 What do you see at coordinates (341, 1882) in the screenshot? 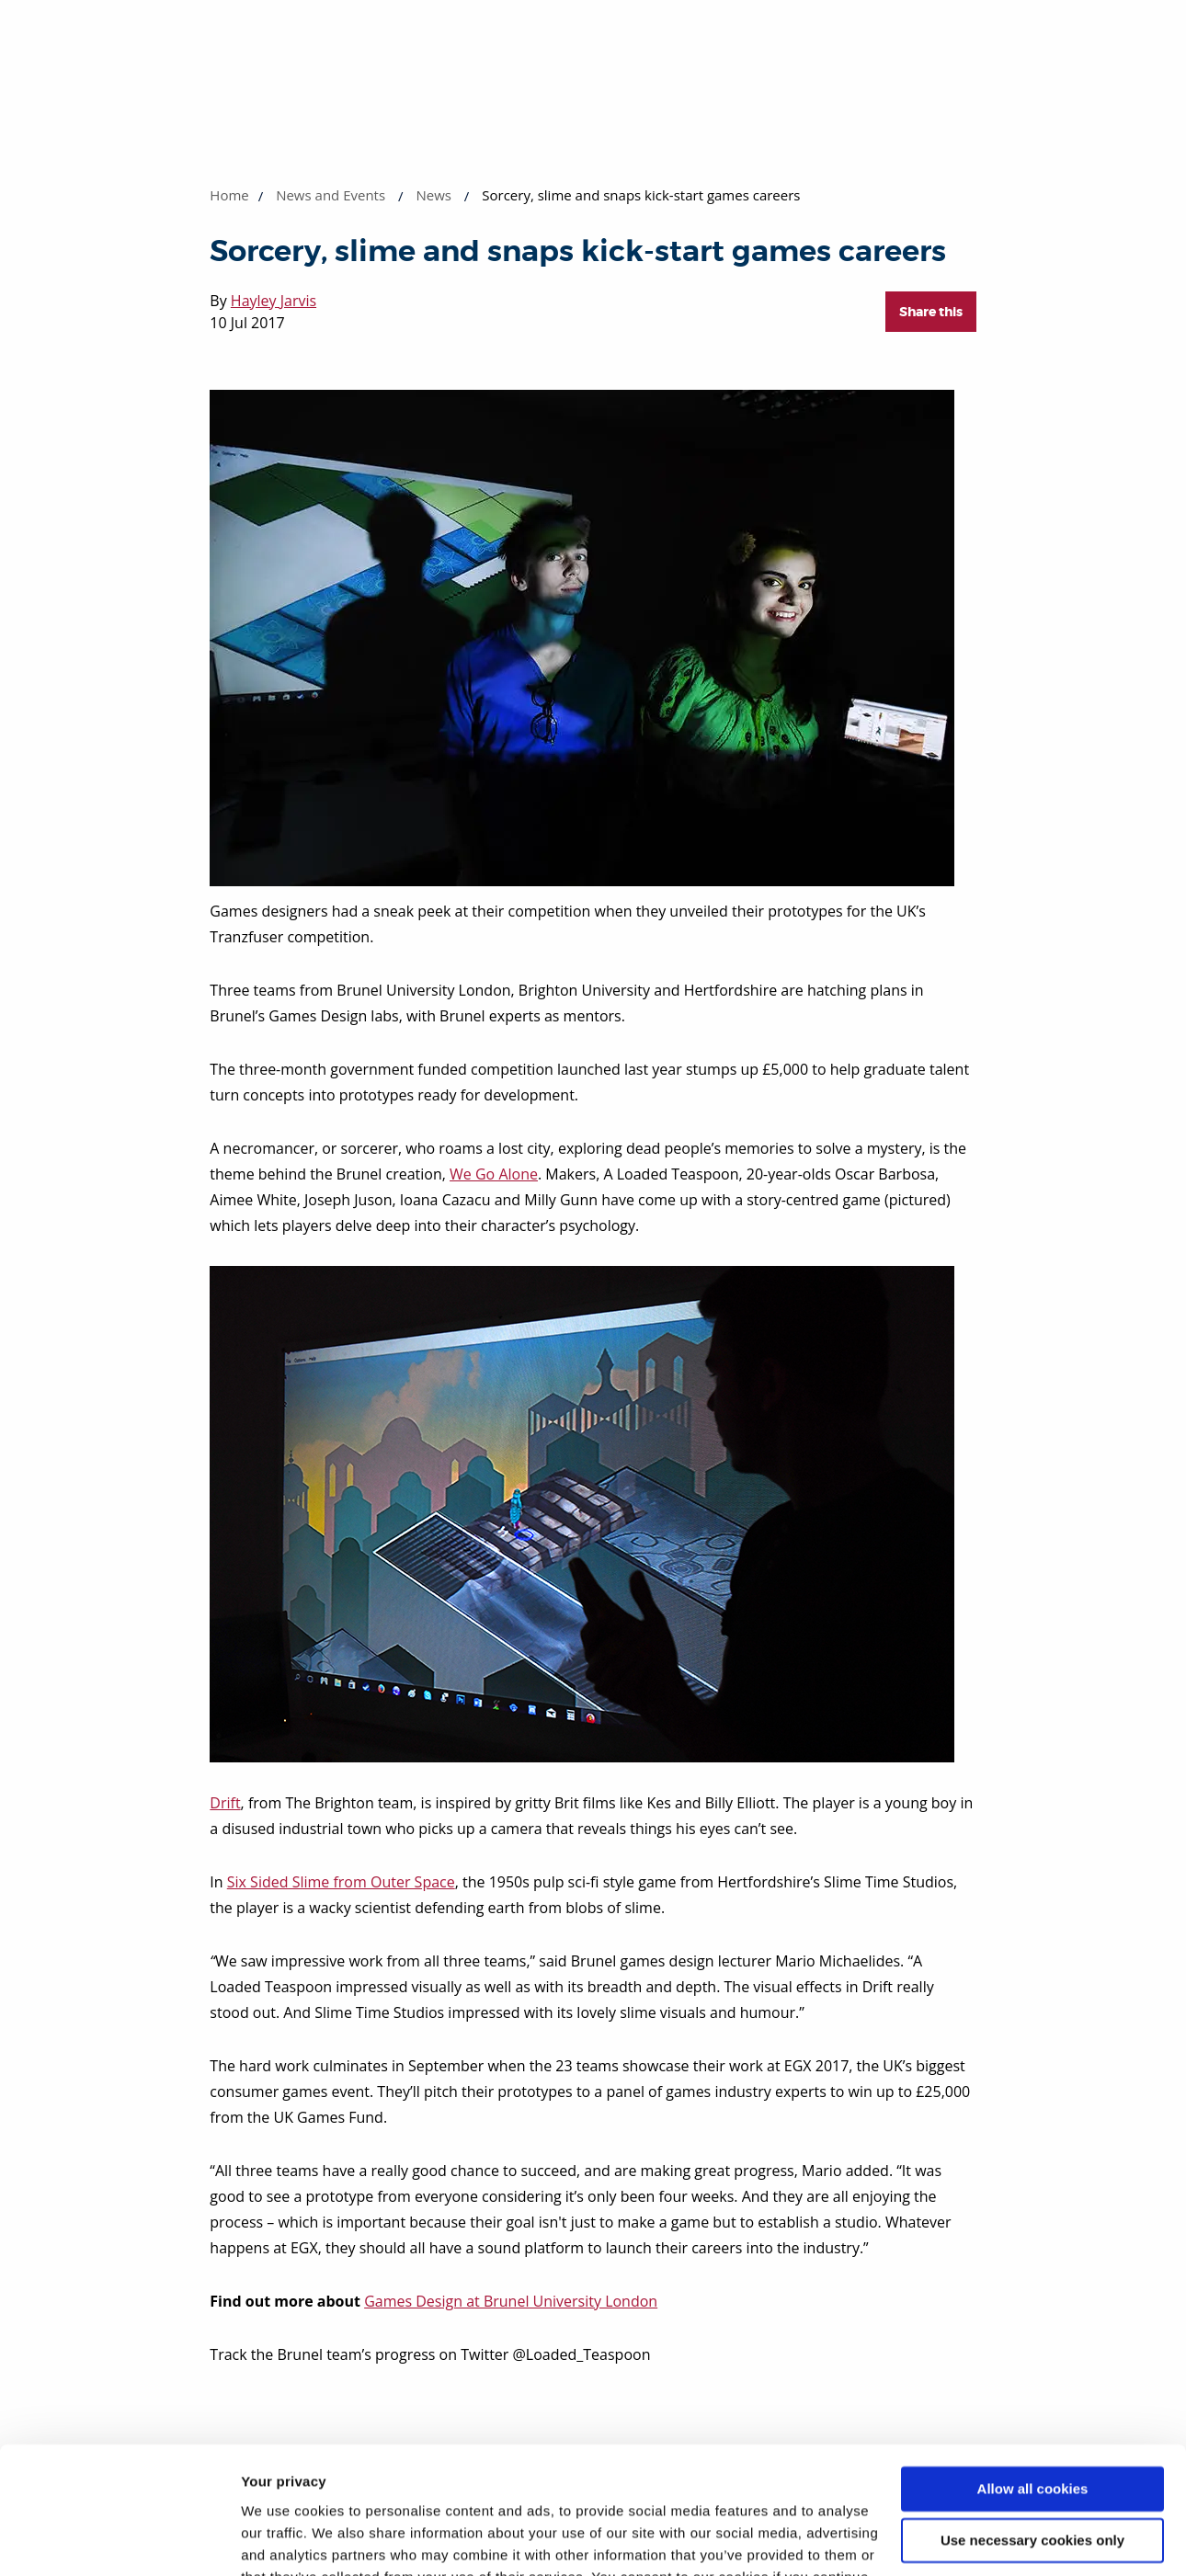
I see `Six Sided Slime from Outer Space` at bounding box center [341, 1882].